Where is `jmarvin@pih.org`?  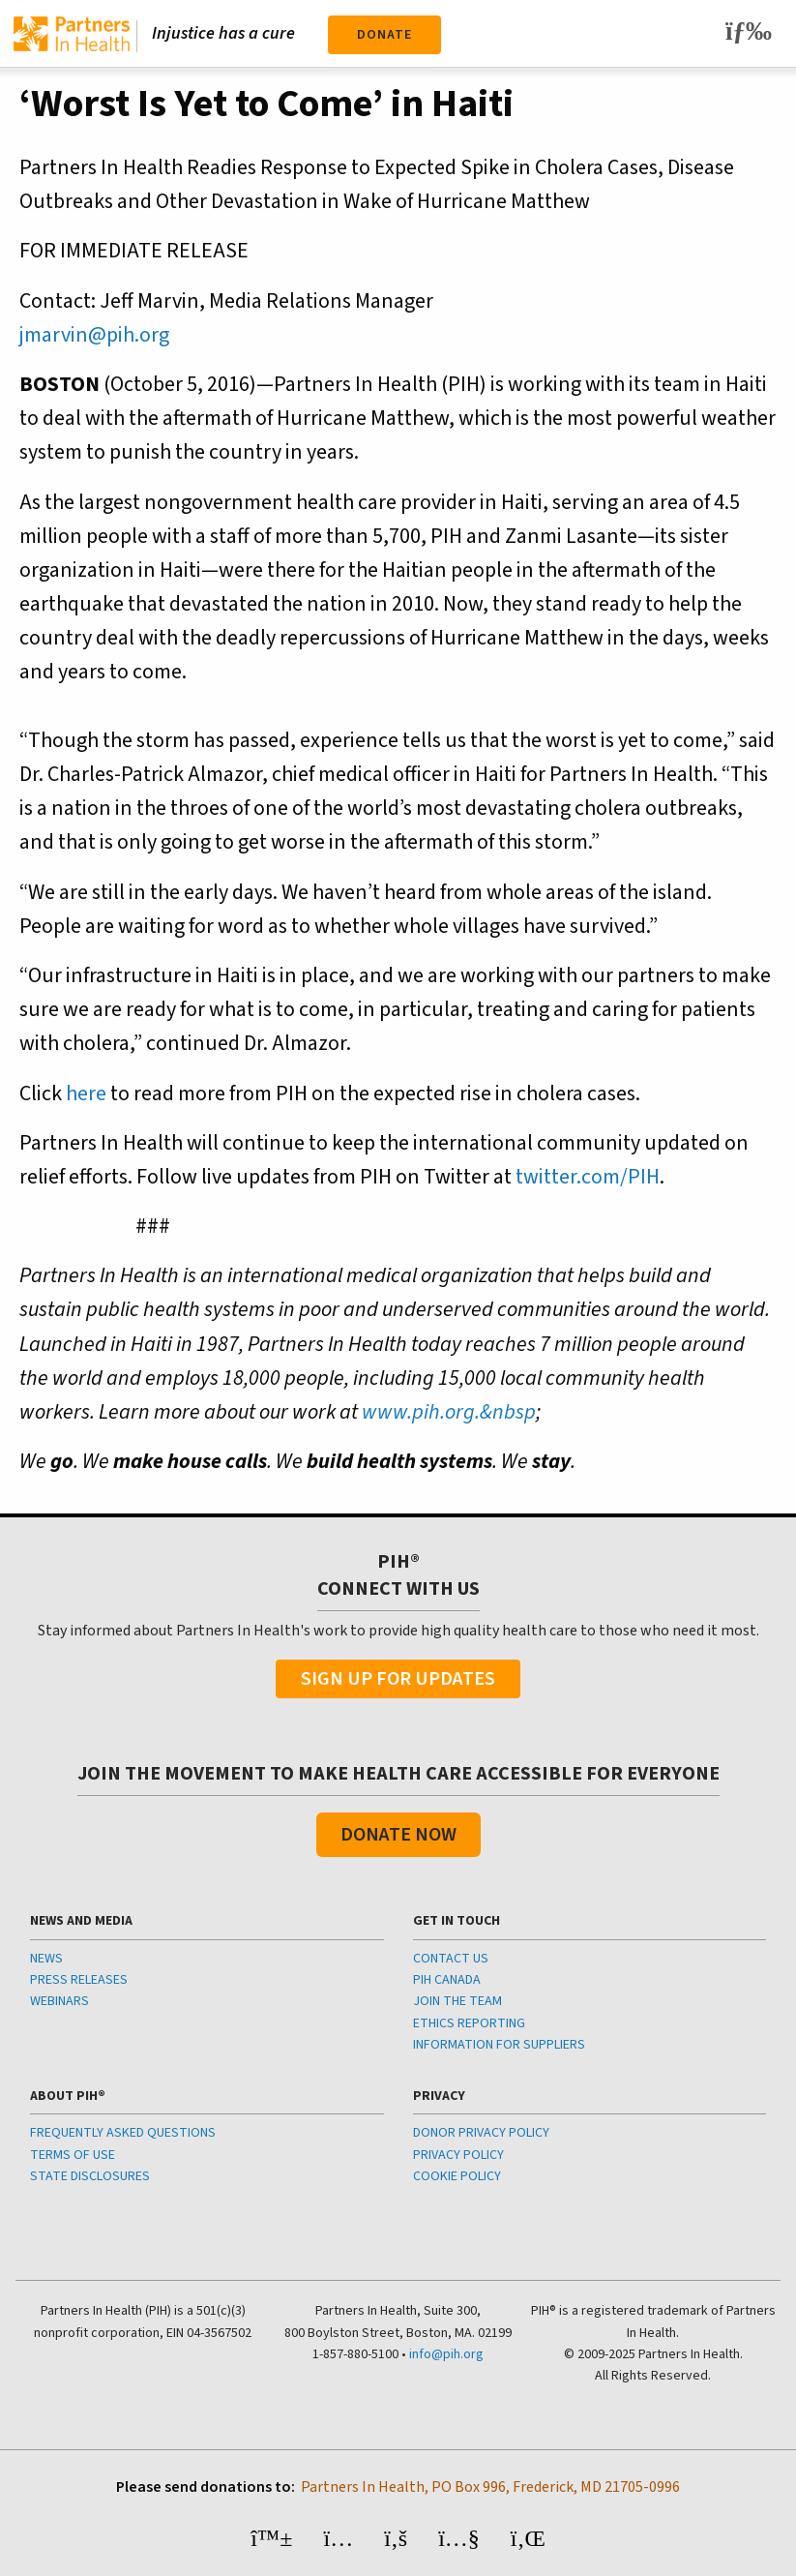
jmarvin@pih.org is located at coordinates (94, 334).